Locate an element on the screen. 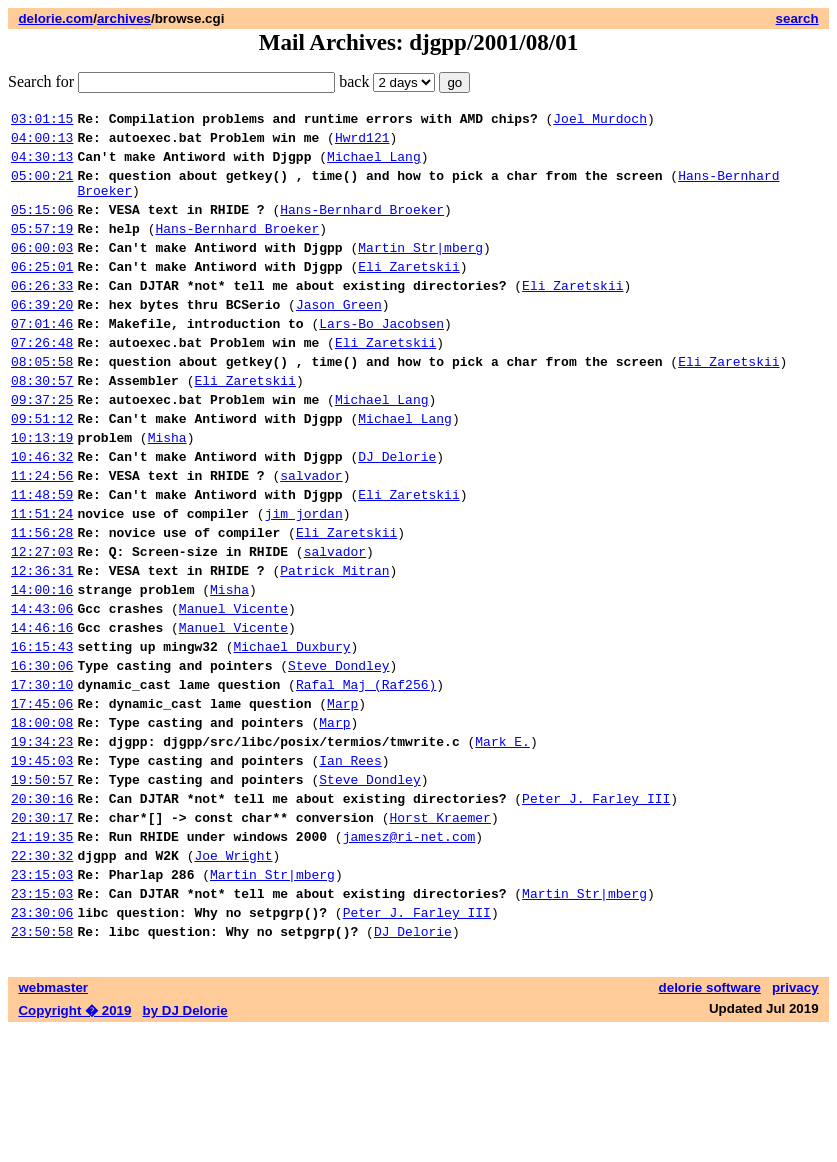 Image resolution: width=837 pixels, height=1162 pixels. 06:25:01 is located at coordinates (42, 293).